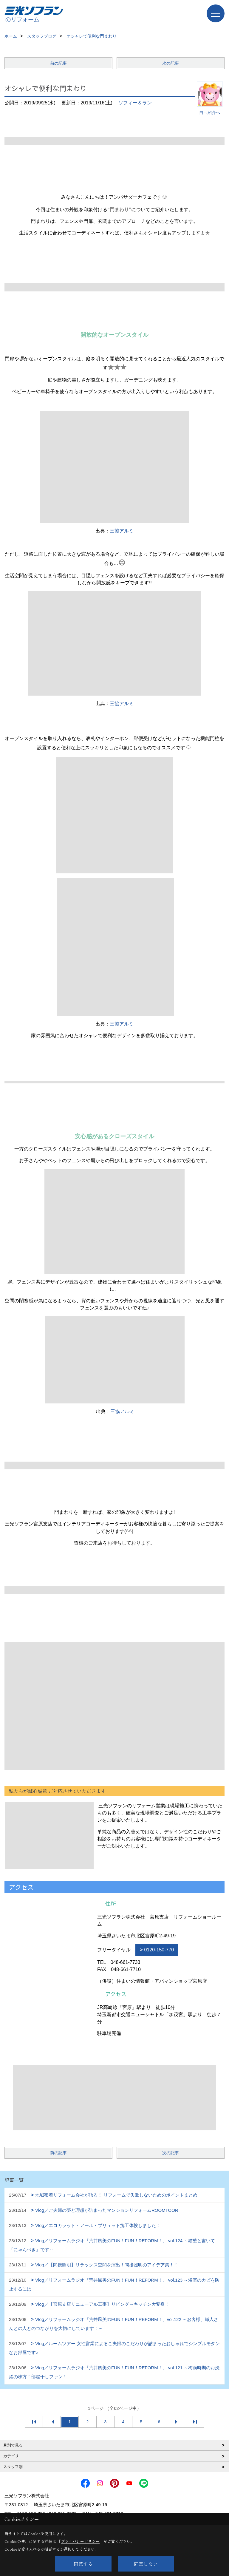 Image resolution: width=229 pixels, height=2576 pixels. I want to click on プライバシーポリシー, so click(80, 2541).